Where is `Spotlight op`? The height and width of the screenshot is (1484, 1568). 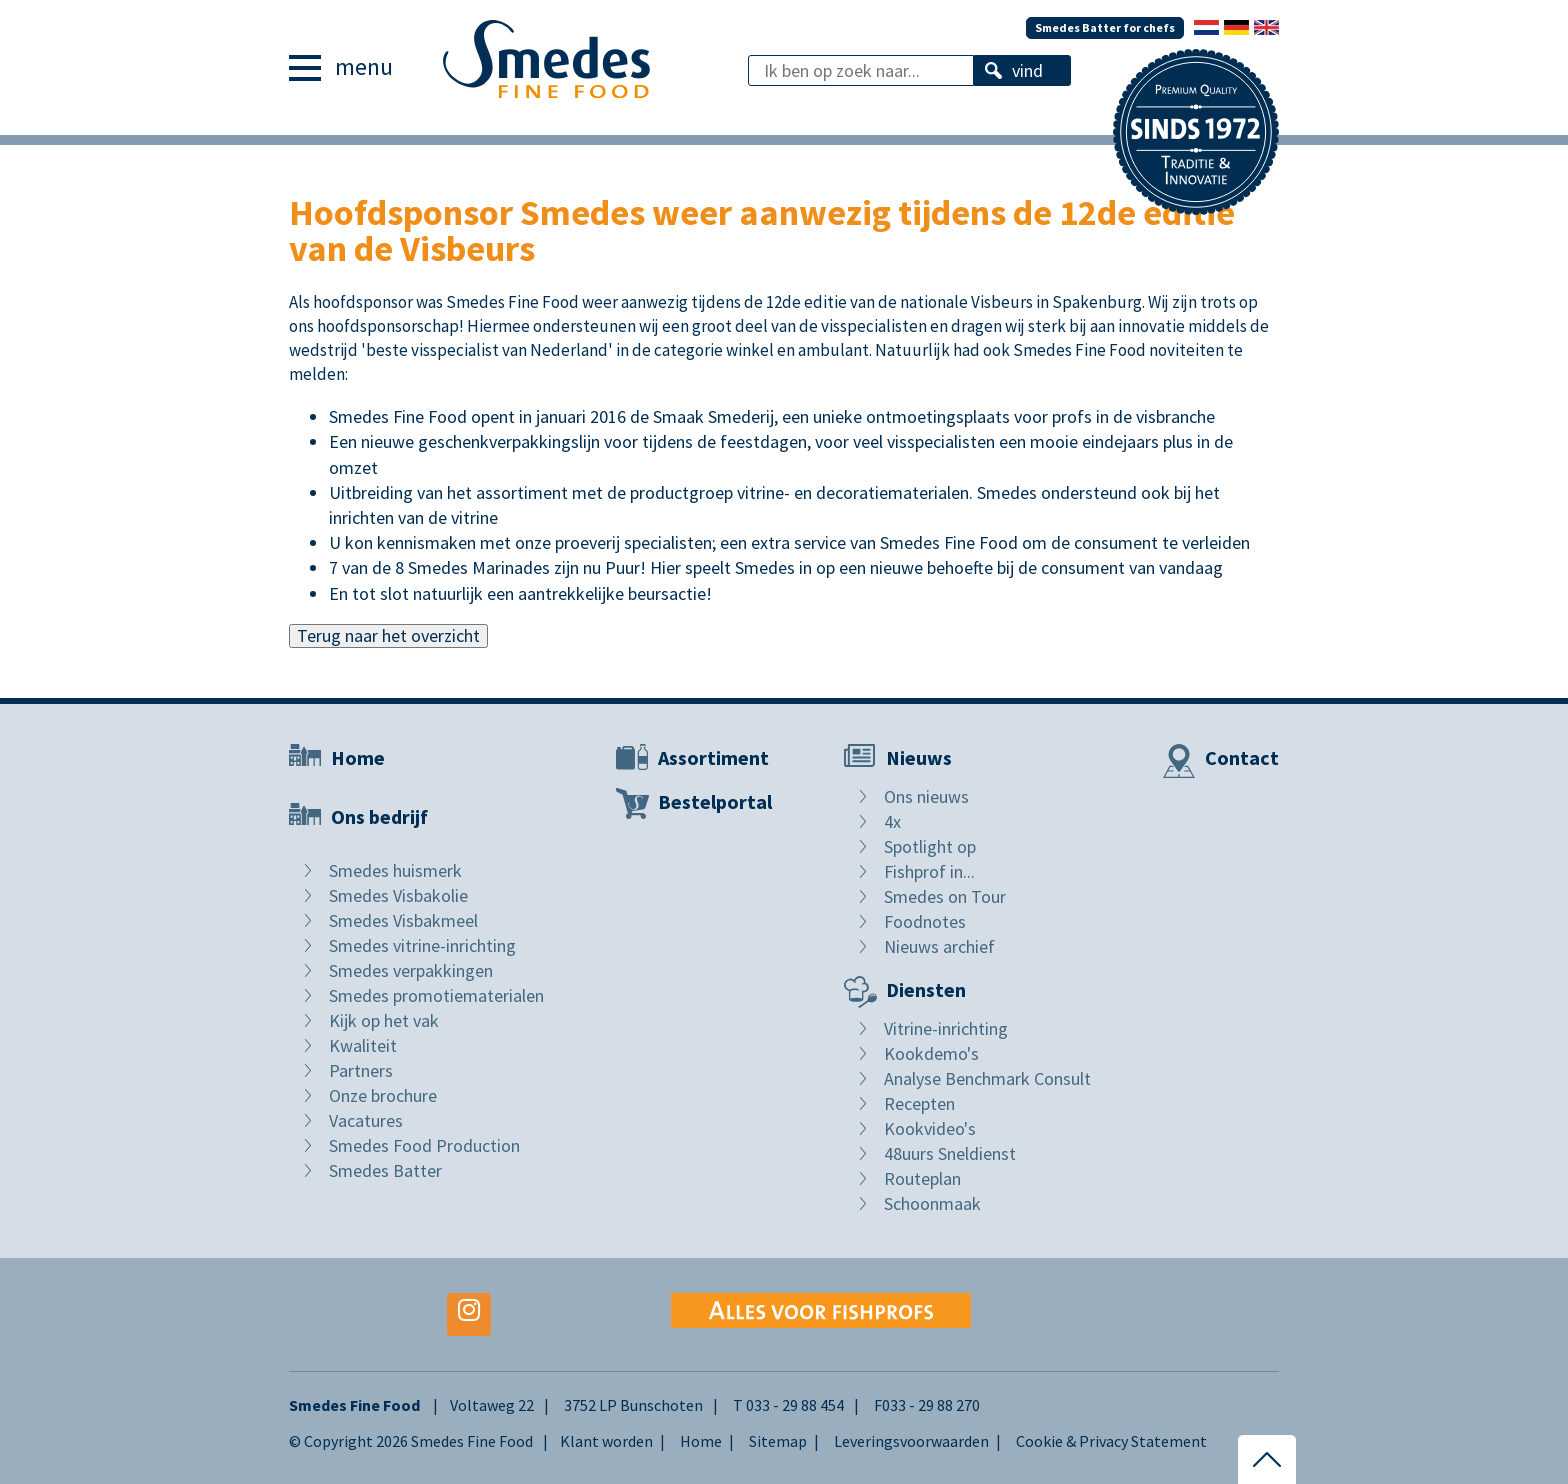
Spotlight op is located at coordinates (930, 846).